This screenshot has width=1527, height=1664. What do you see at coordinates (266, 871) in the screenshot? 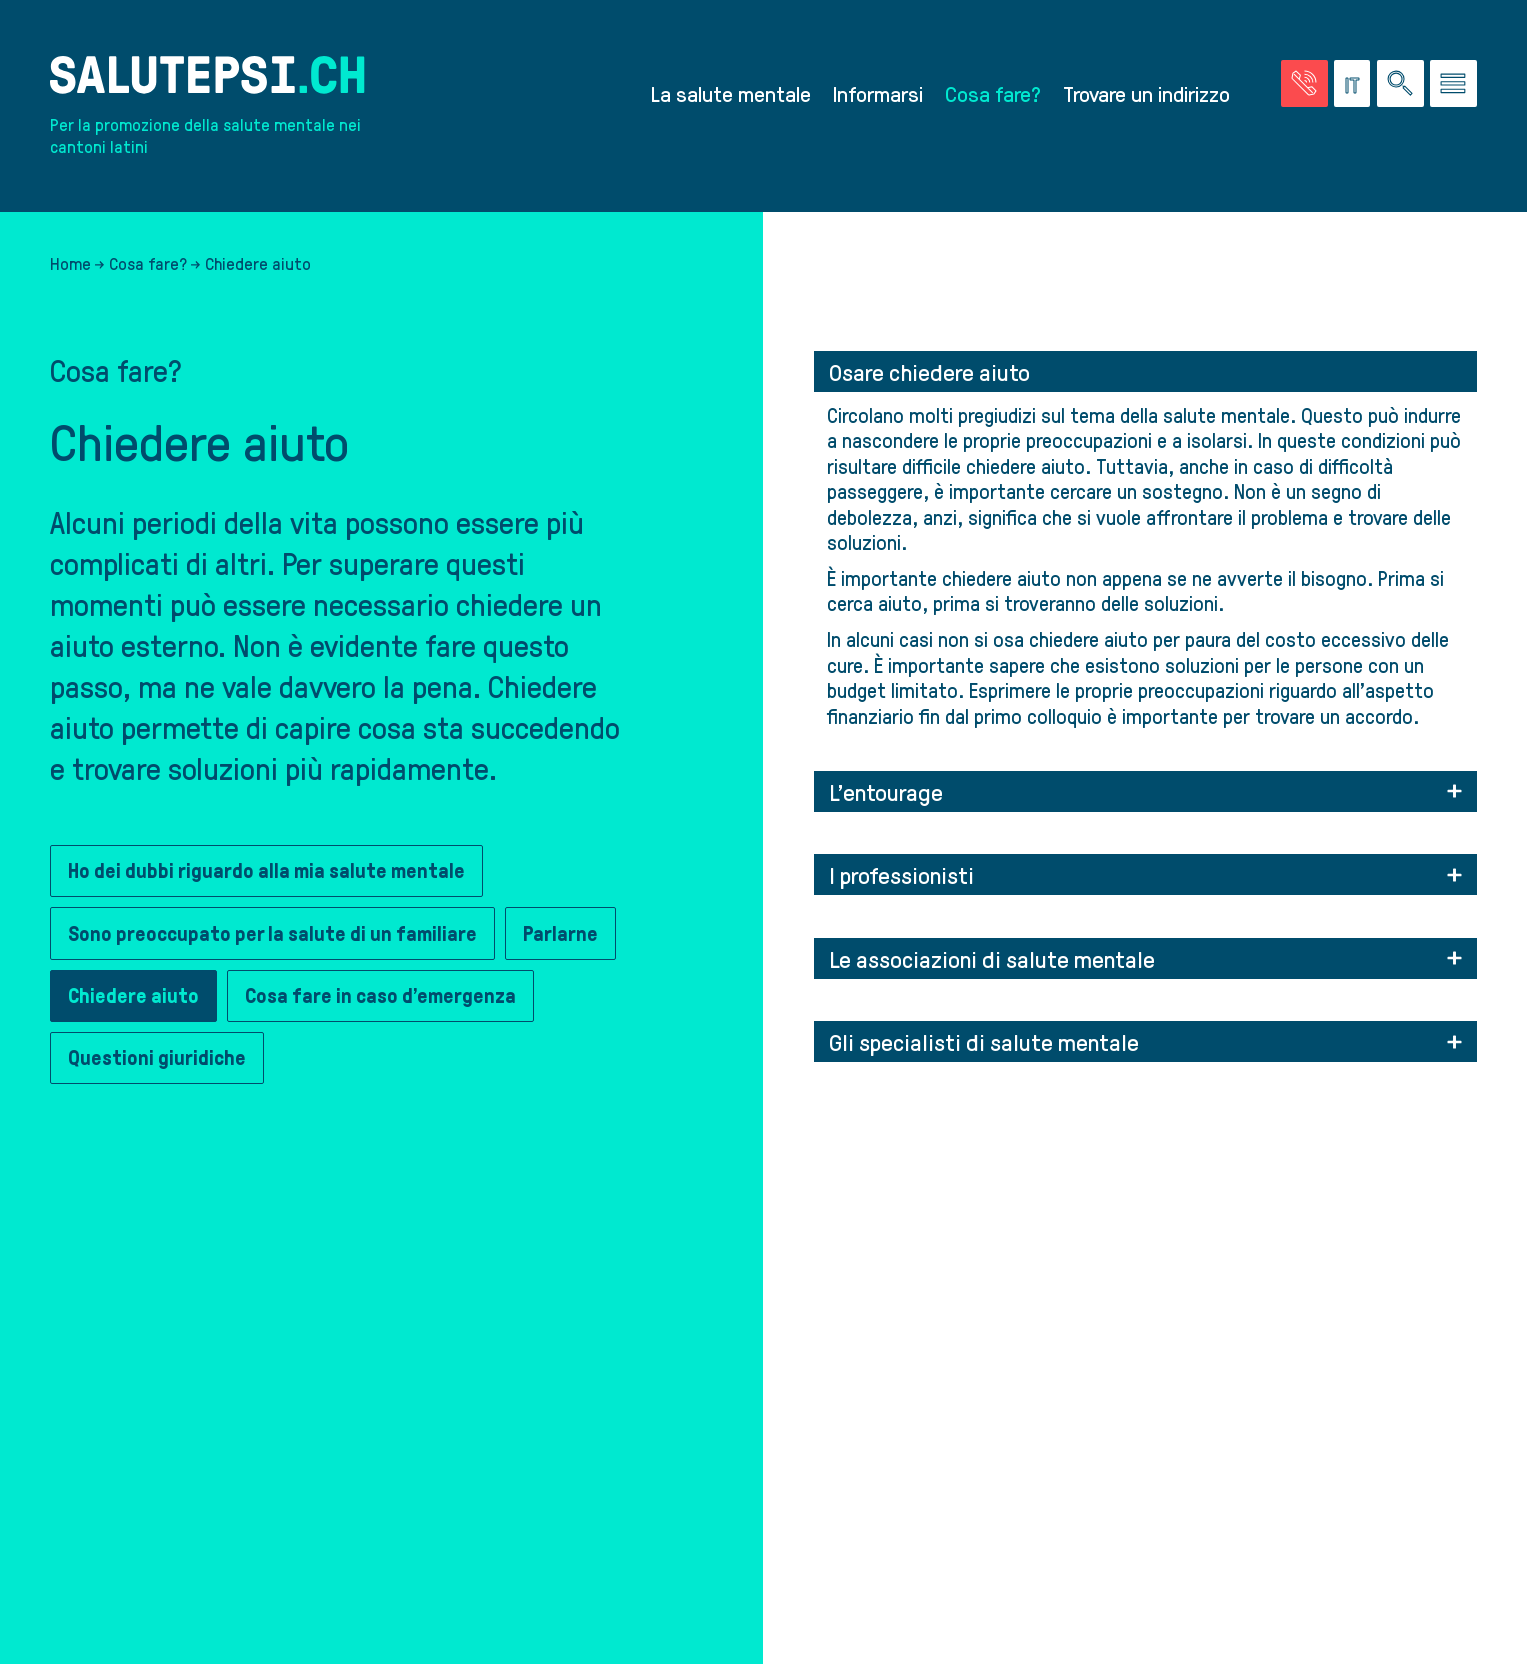
I see `Ho dei dubbi riguardo alla mia salute mentale` at bounding box center [266, 871].